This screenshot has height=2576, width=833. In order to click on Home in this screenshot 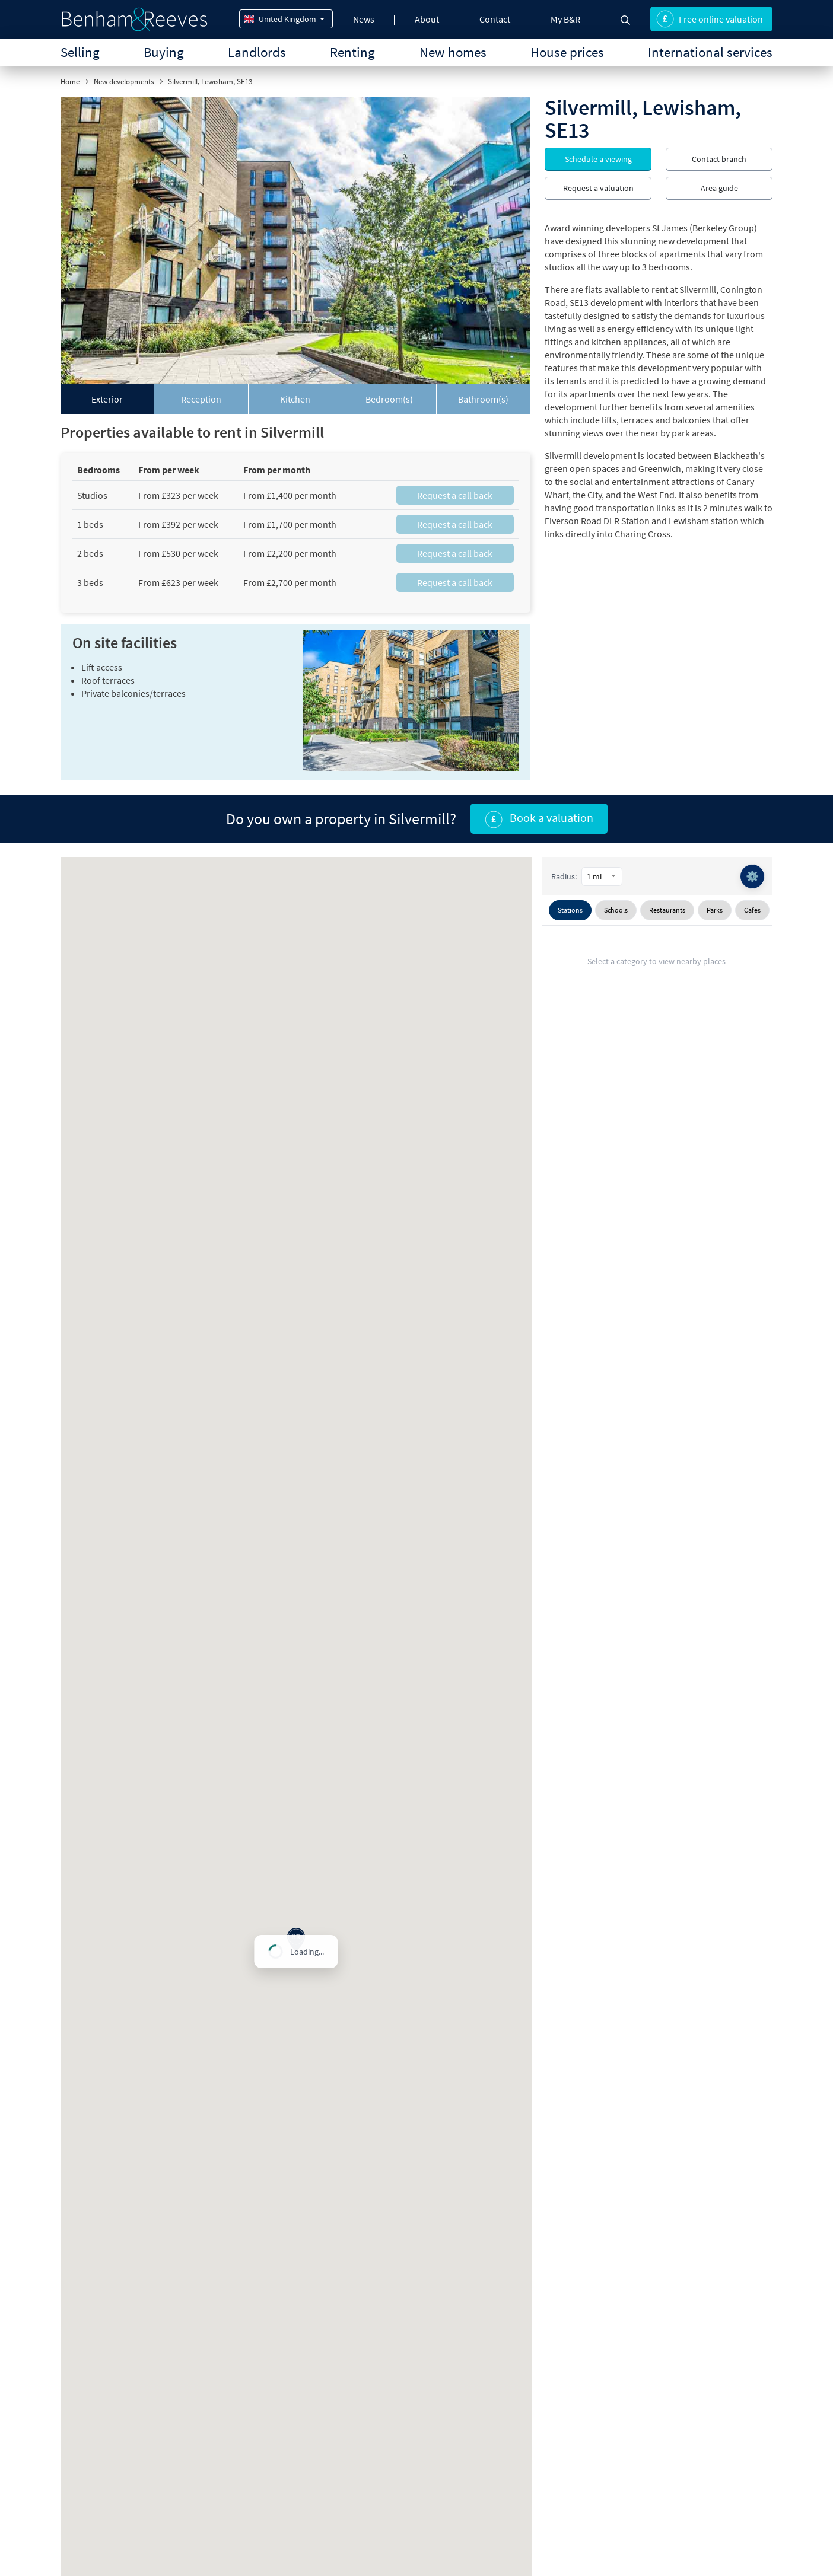, I will do `click(70, 81)`.